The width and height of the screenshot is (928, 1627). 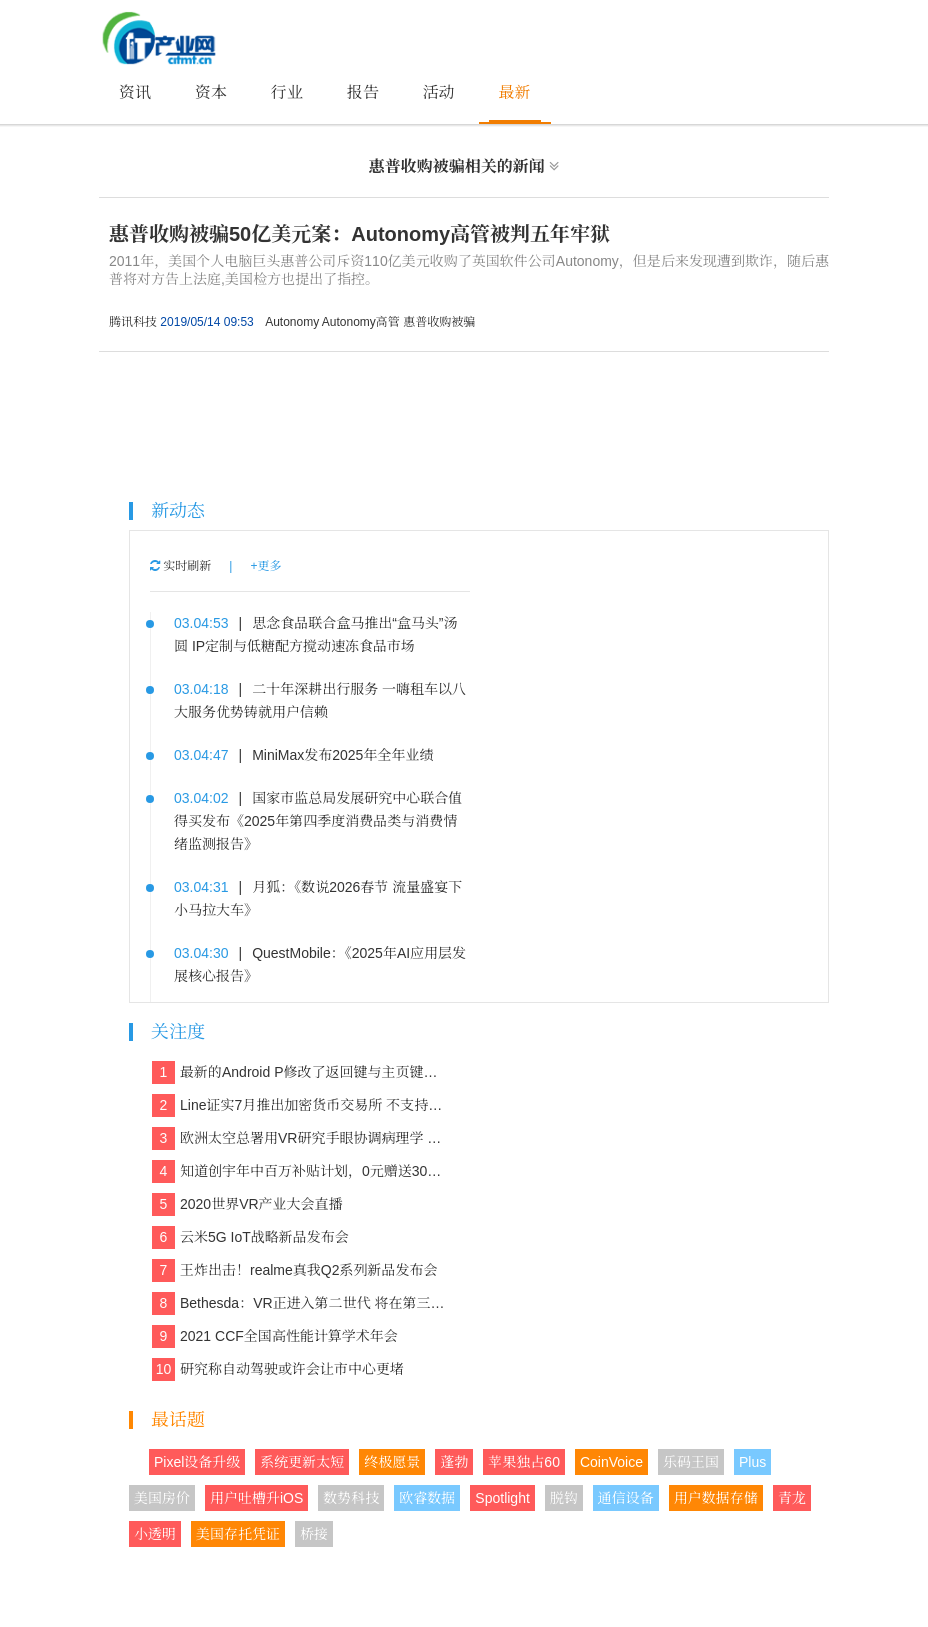 What do you see at coordinates (716, 1498) in the screenshot?
I see `用户数据存储` at bounding box center [716, 1498].